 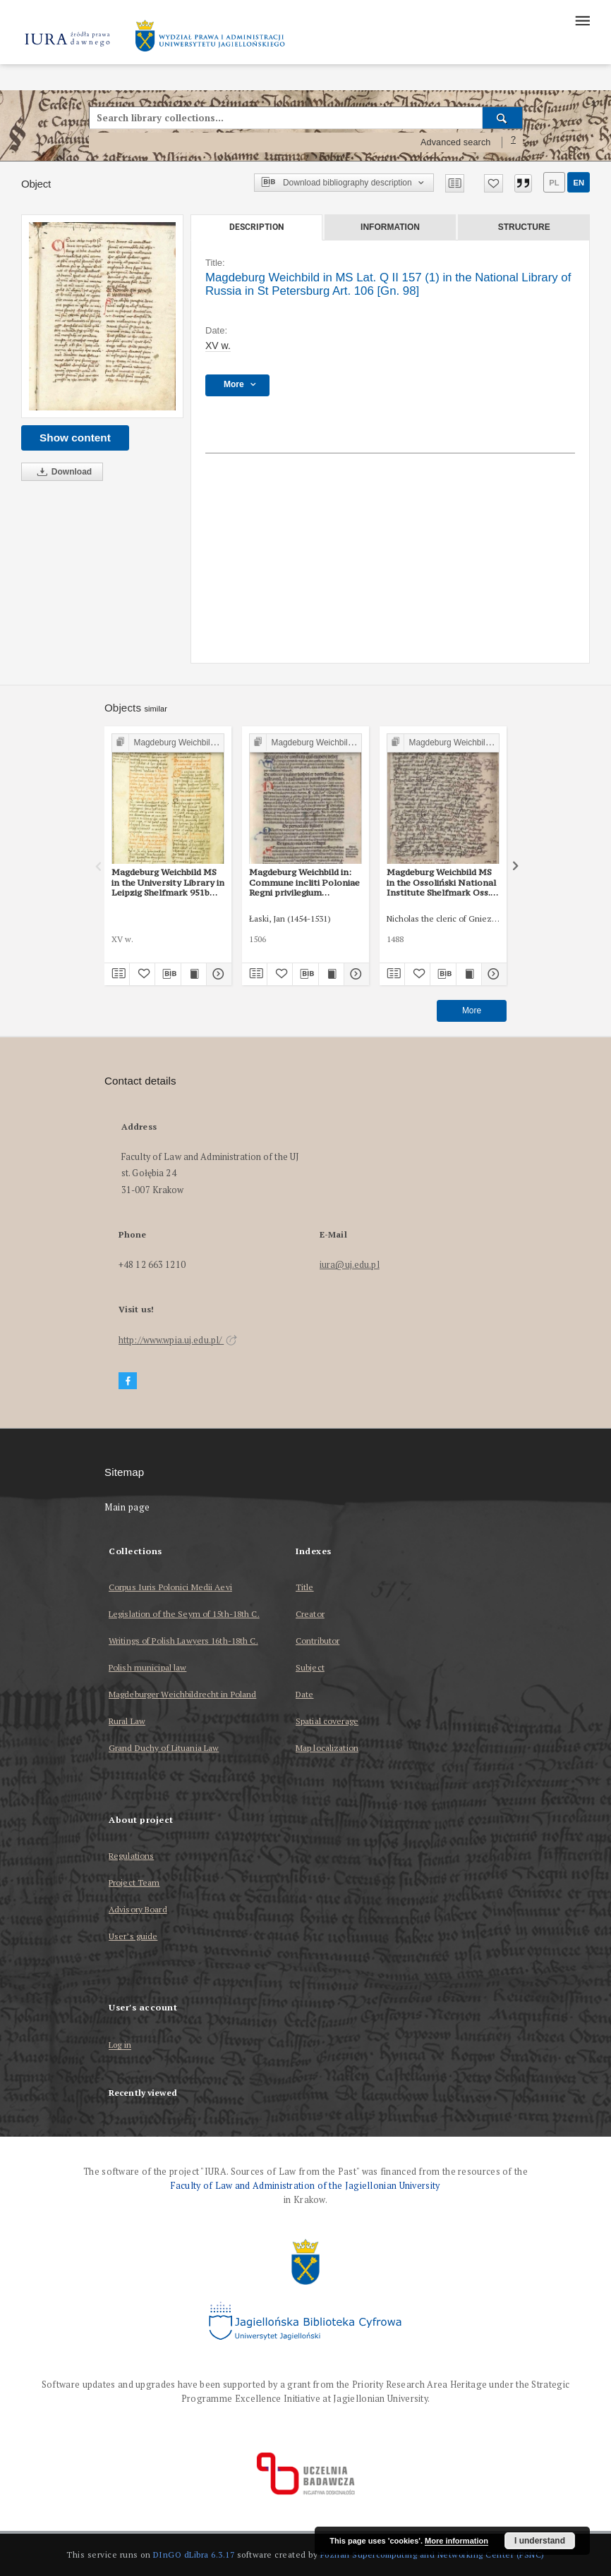 I want to click on Creator, so click(x=310, y=1614).